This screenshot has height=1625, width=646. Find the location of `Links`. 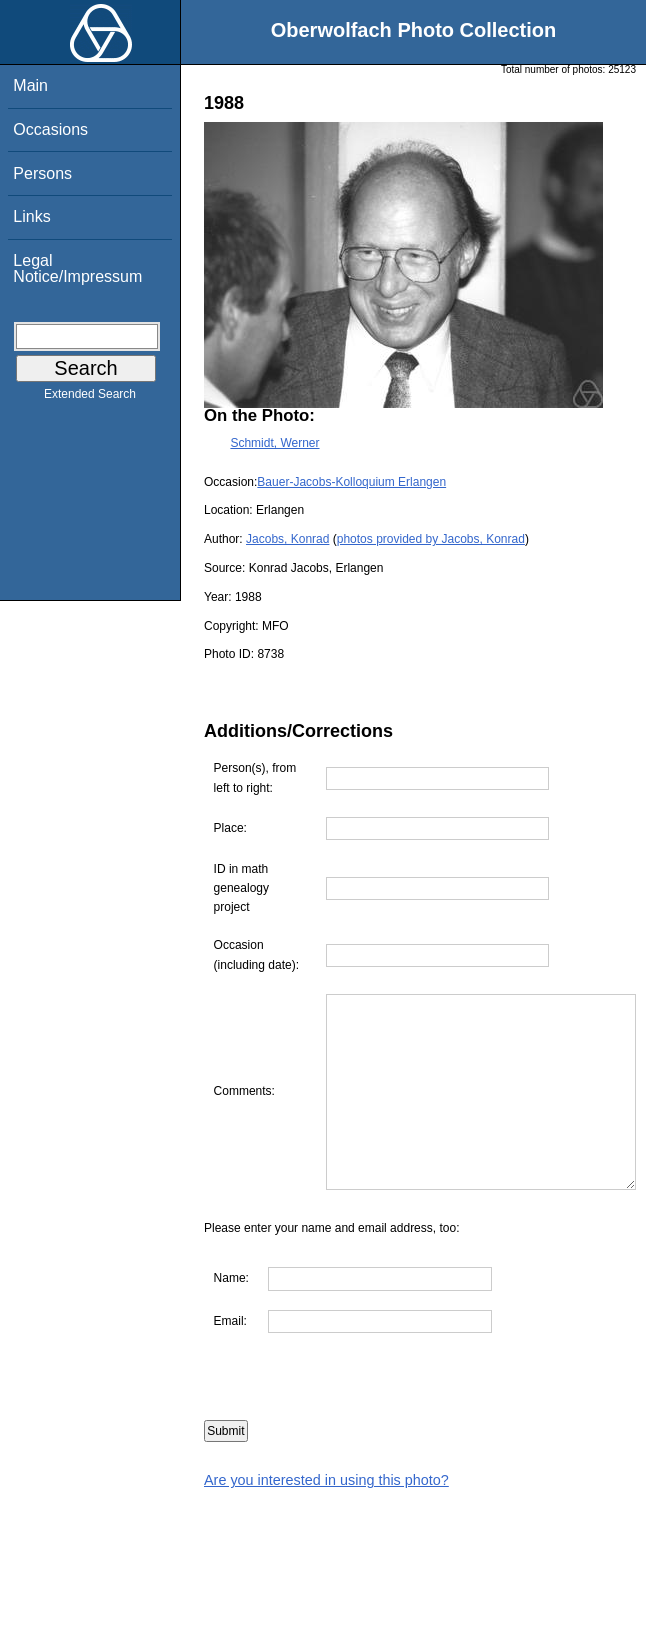

Links is located at coordinates (31, 216).